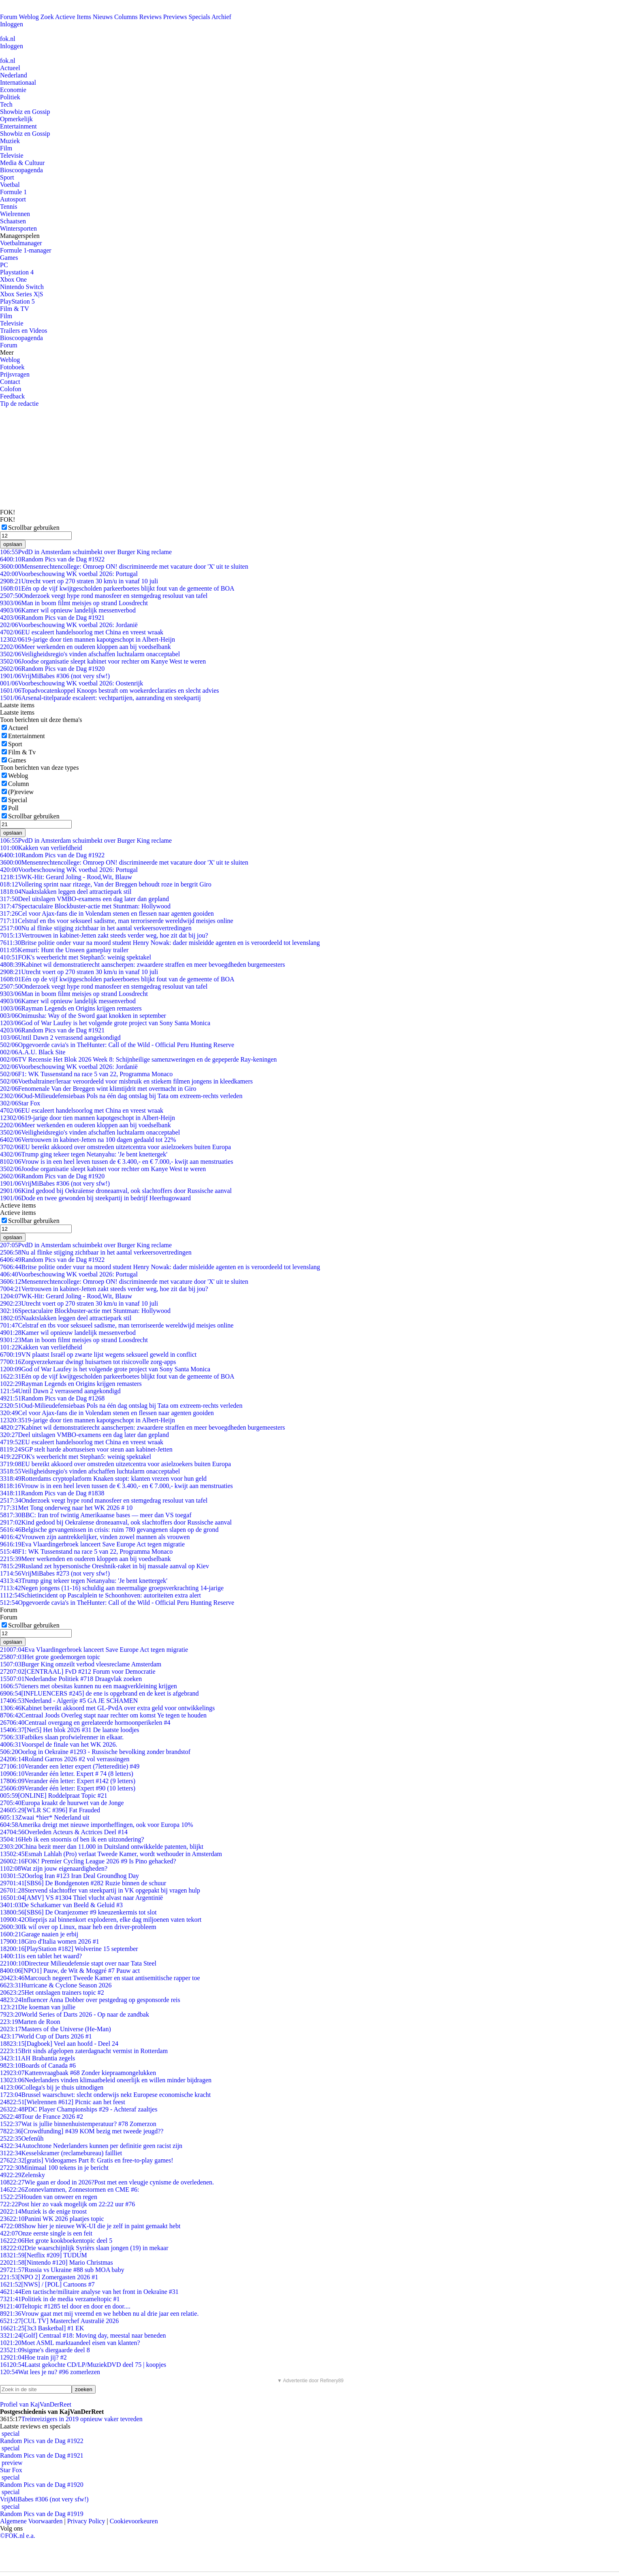 This screenshot has width=619, height=2576. Describe the element at coordinates (55, 675) in the screenshot. I see `VrijMiBabes #306 (not very sfw!)` at that location.